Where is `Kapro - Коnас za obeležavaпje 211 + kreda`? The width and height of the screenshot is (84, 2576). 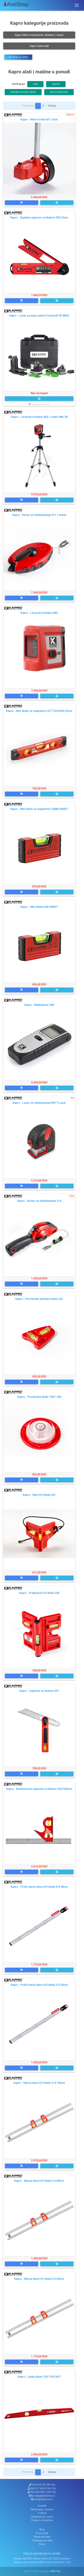
Kapro - Коnас za obeležavaпje 211 + kreda is located at coordinates (39, 515).